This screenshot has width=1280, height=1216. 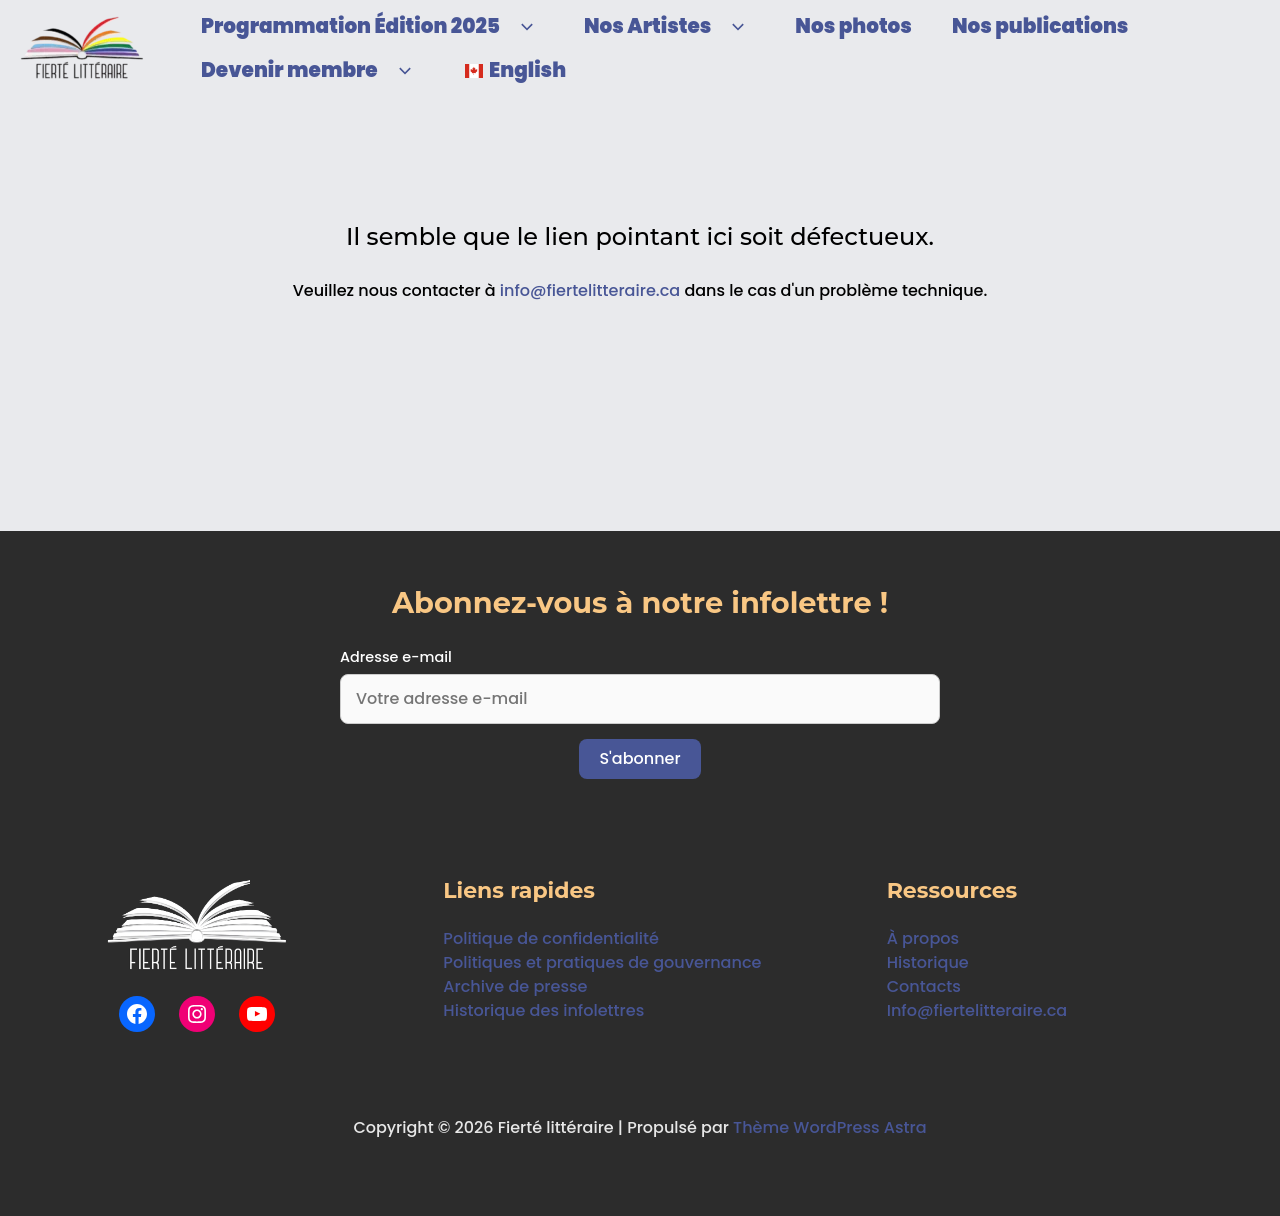 What do you see at coordinates (396, 657) in the screenshot?
I see `Adresse e-mail` at bounding box center [396, 657].